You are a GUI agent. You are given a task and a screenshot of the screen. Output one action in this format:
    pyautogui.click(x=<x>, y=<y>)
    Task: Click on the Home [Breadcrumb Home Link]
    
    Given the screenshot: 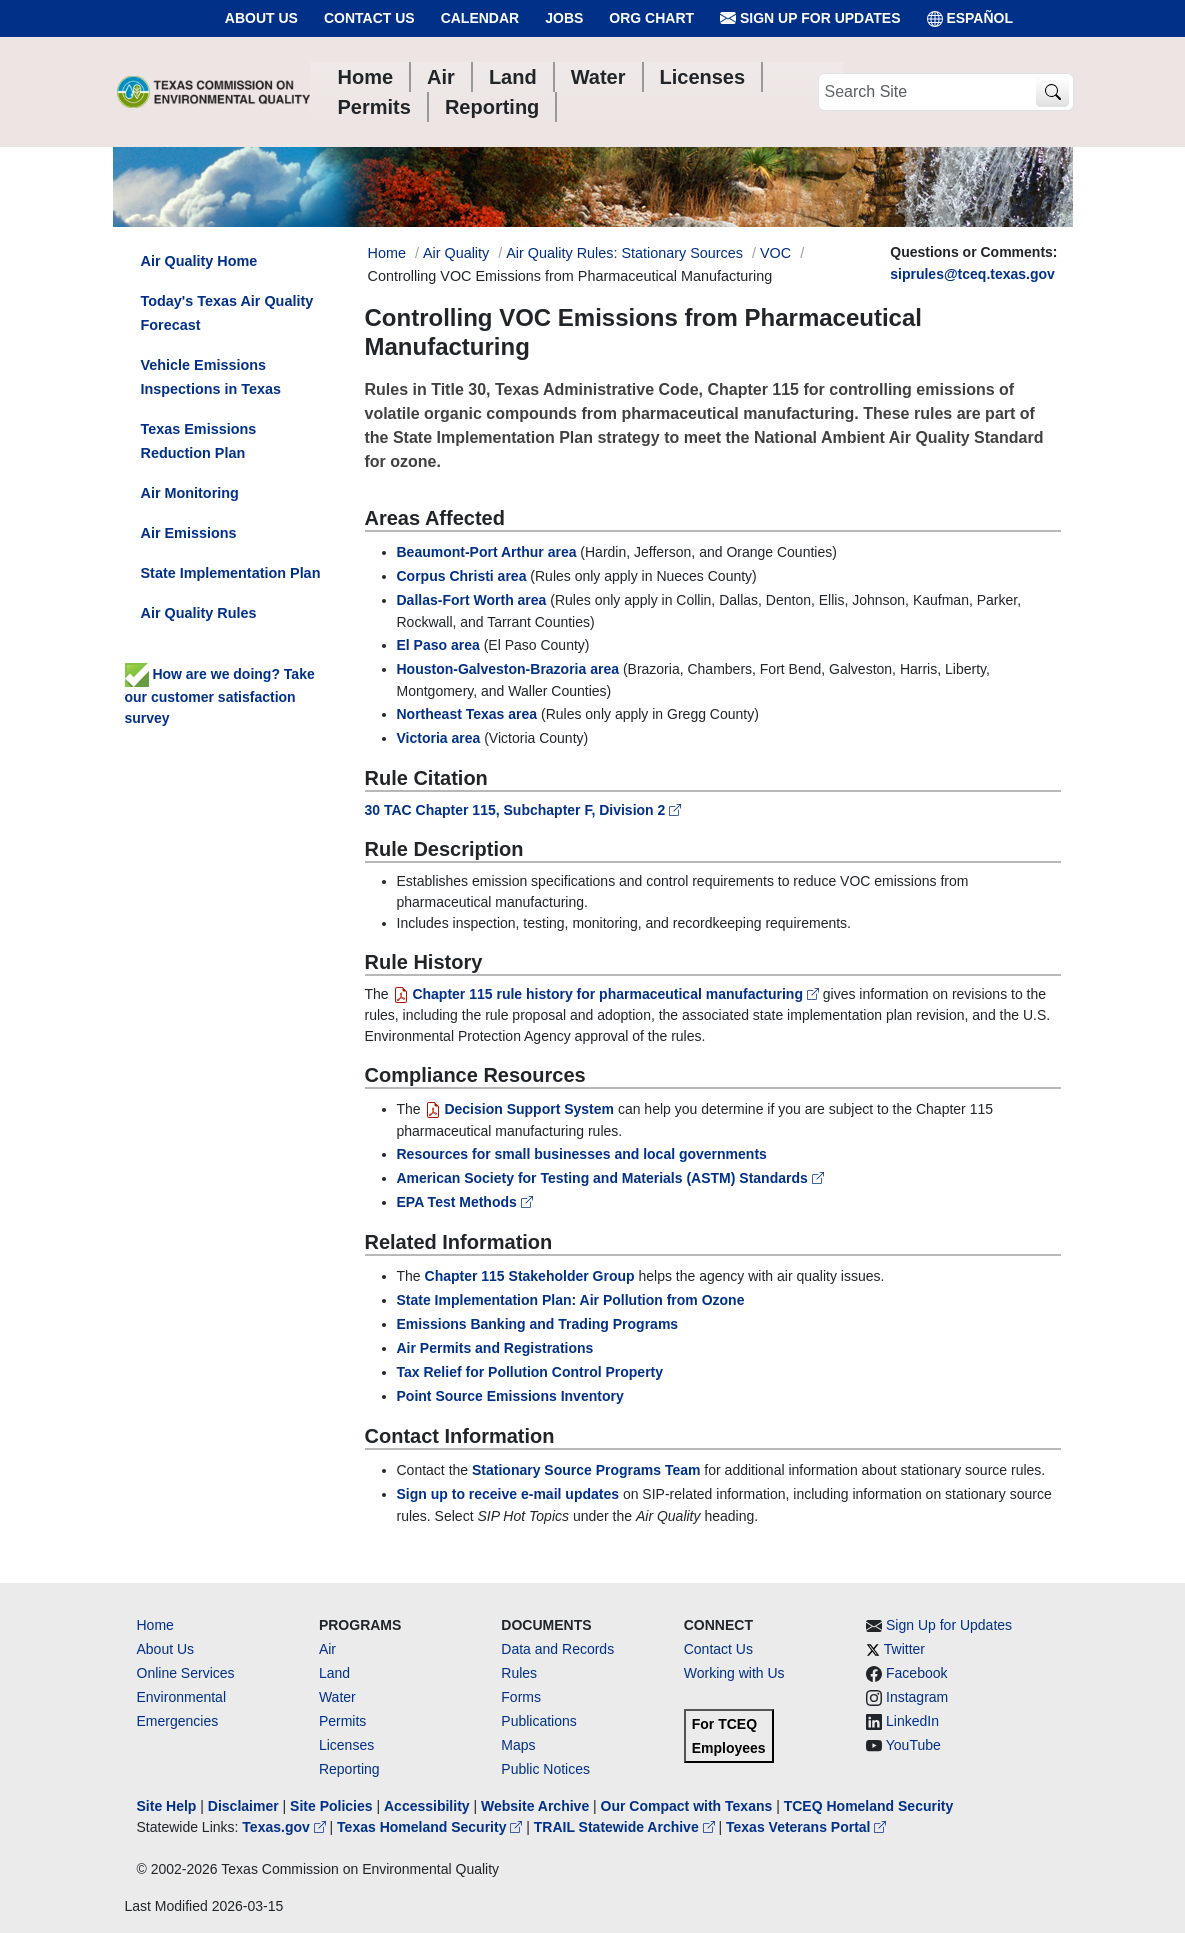 What is the action you would take?
    pyautogui.click(x=387, y=253)
    